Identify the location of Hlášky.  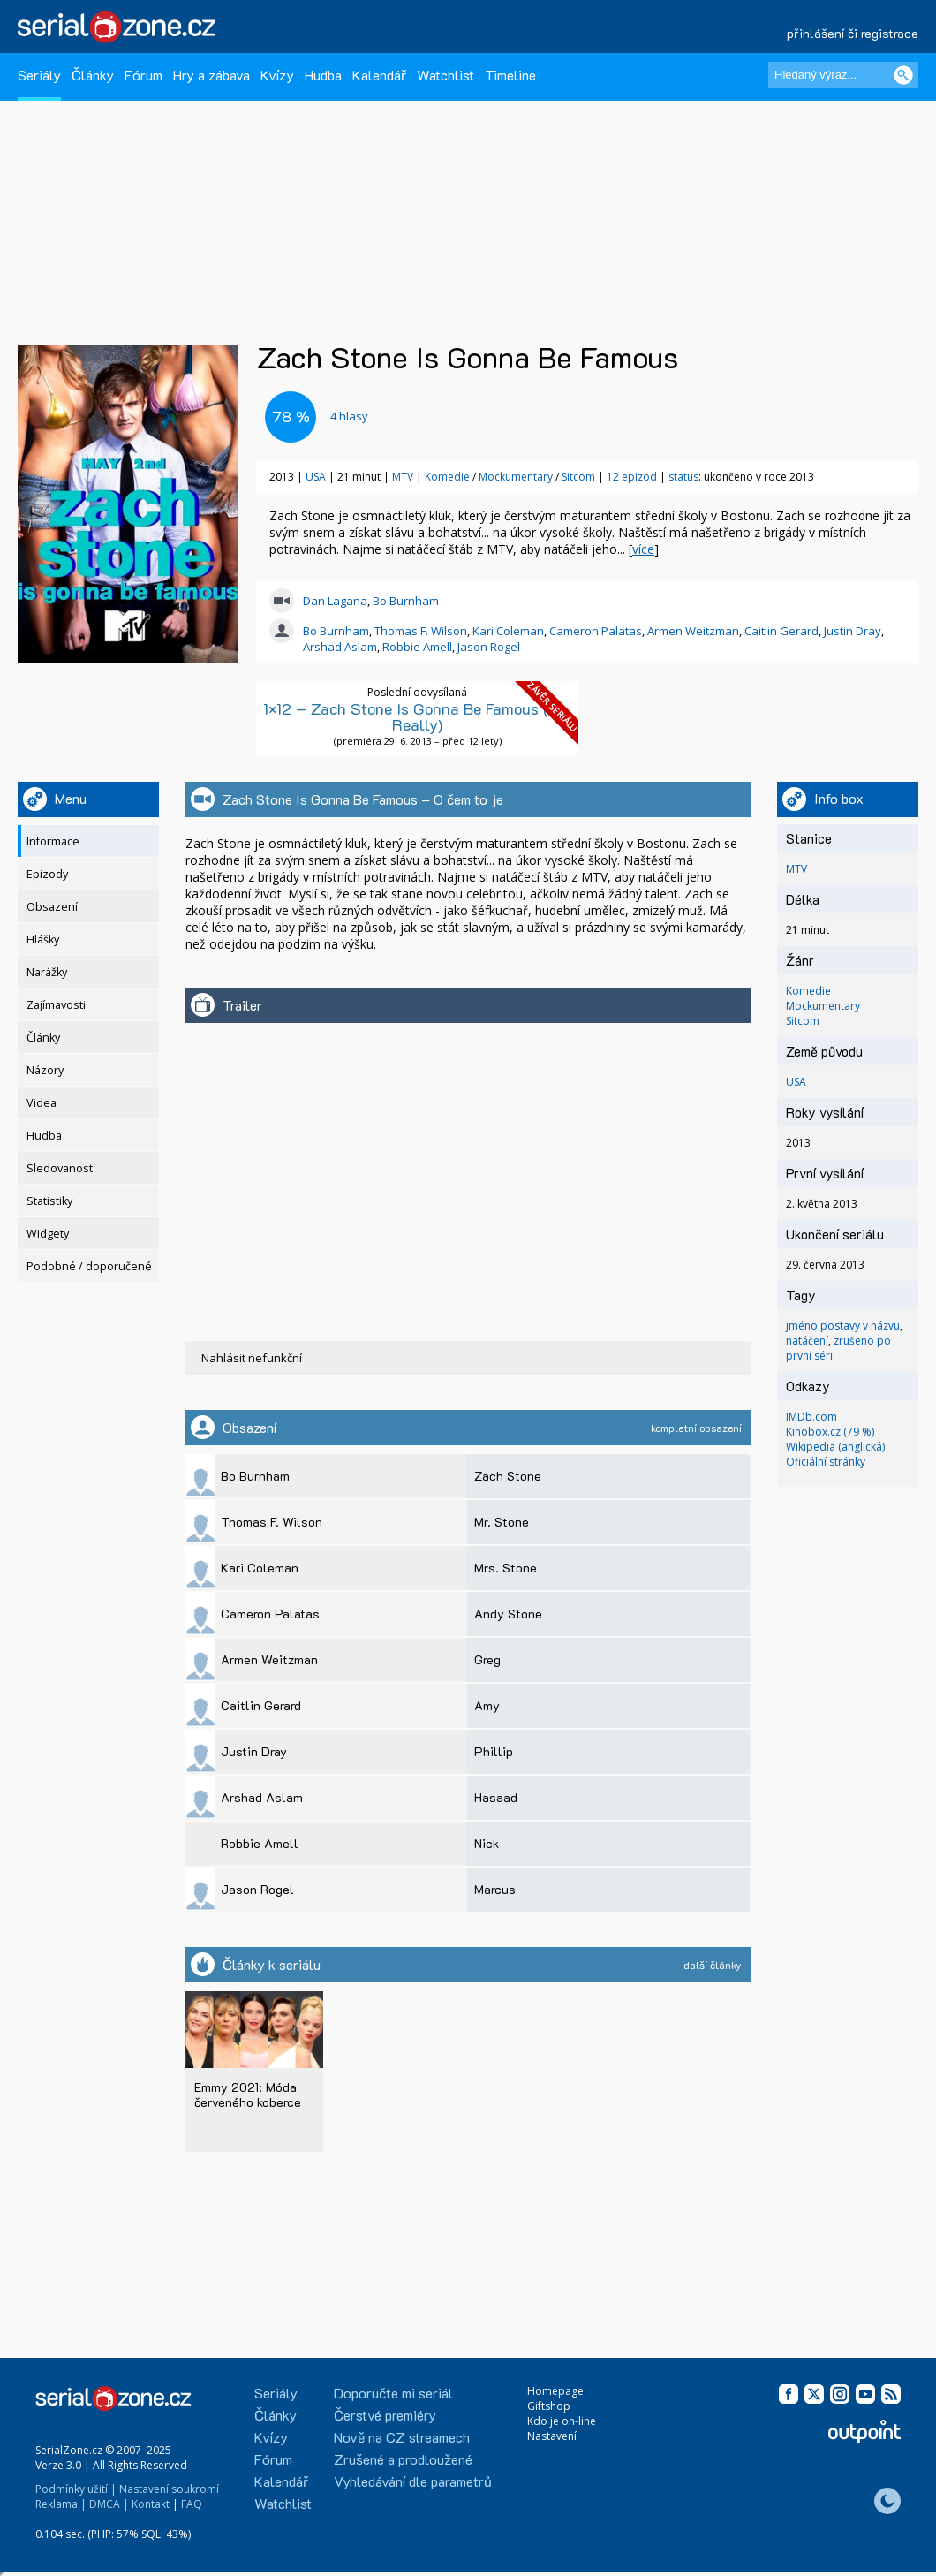
(42, 939).